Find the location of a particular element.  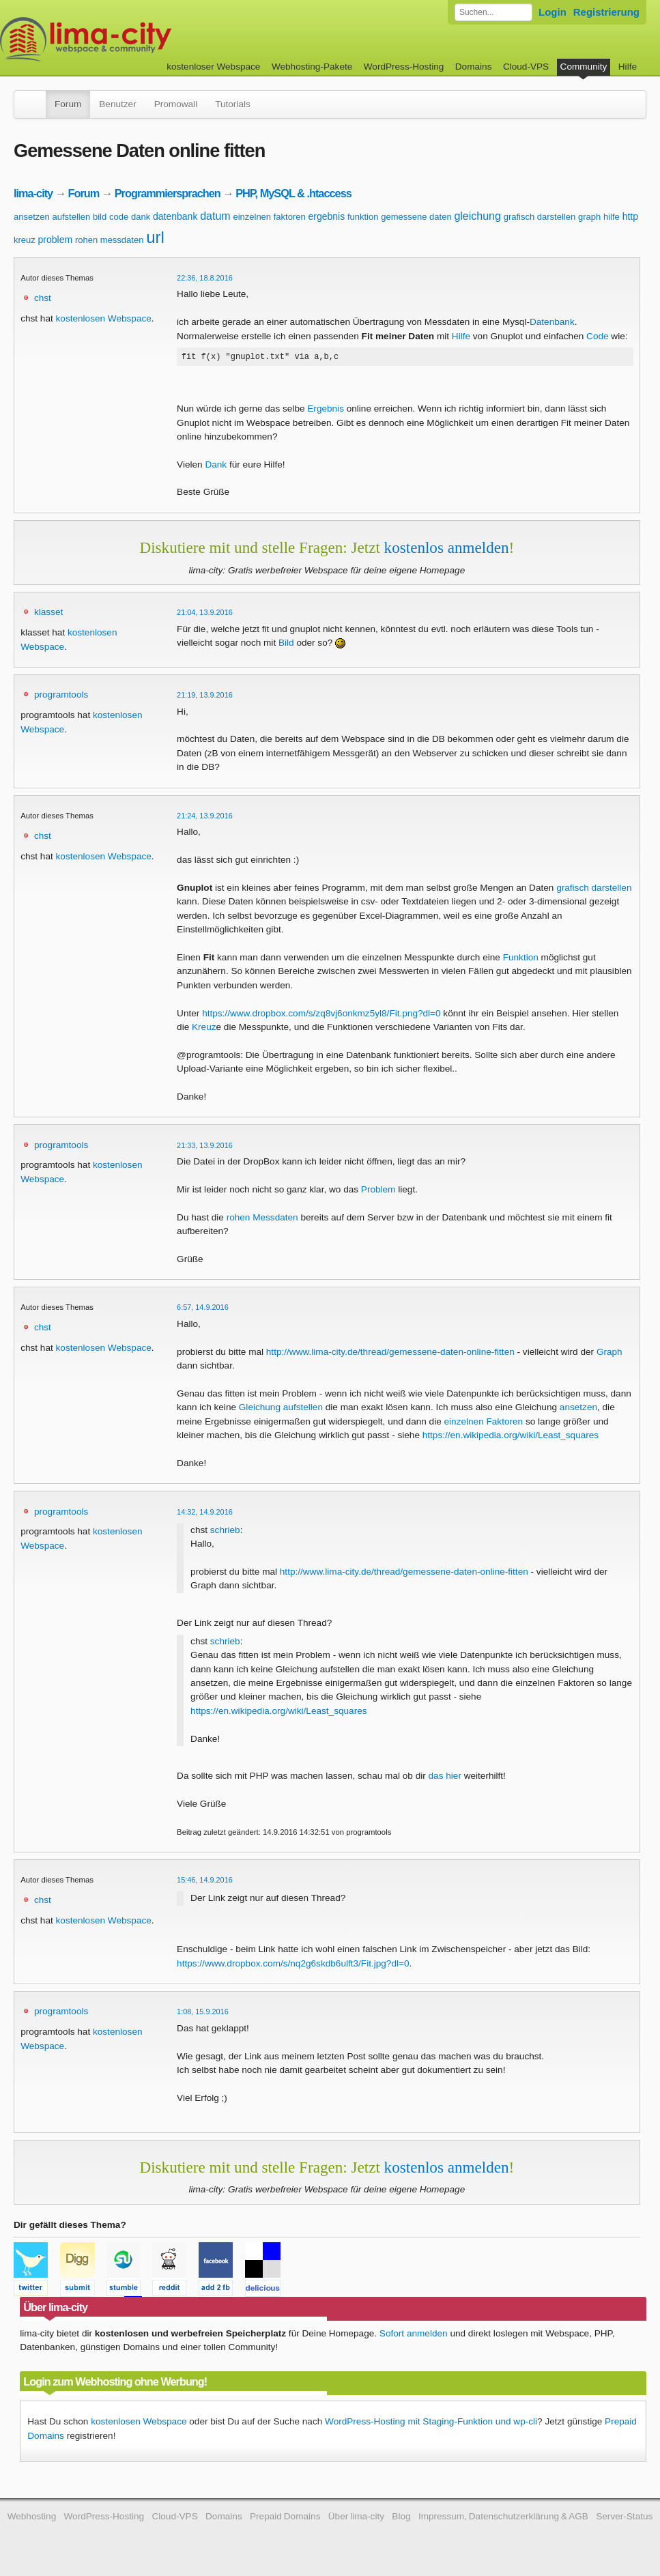

WordPress-Hosting mit Staging-Funktion und wp-cli is located at coordinates (431, 2423).